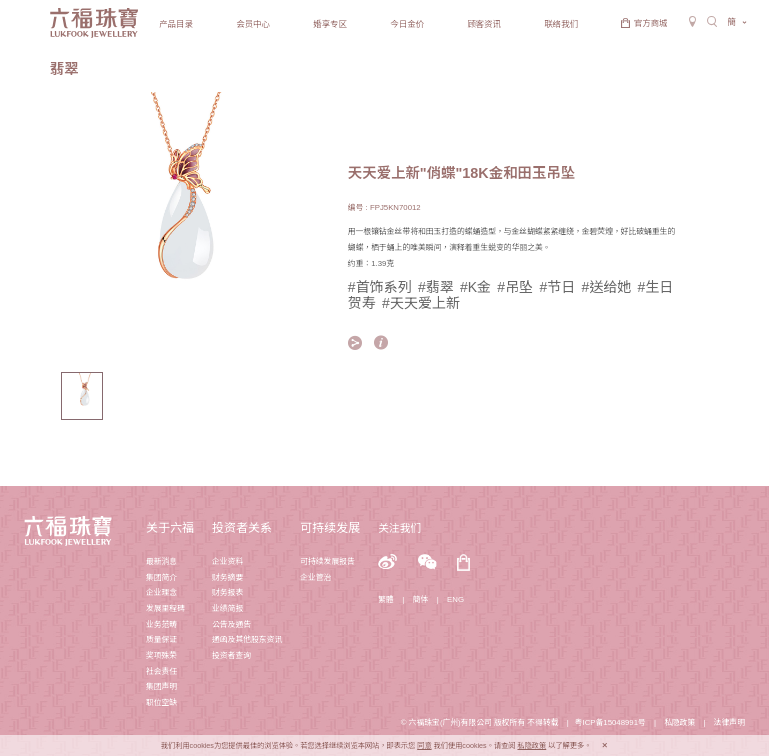 This screenshot has height=756, width=769. I want to click on 私隐政策, so click(679, 722).